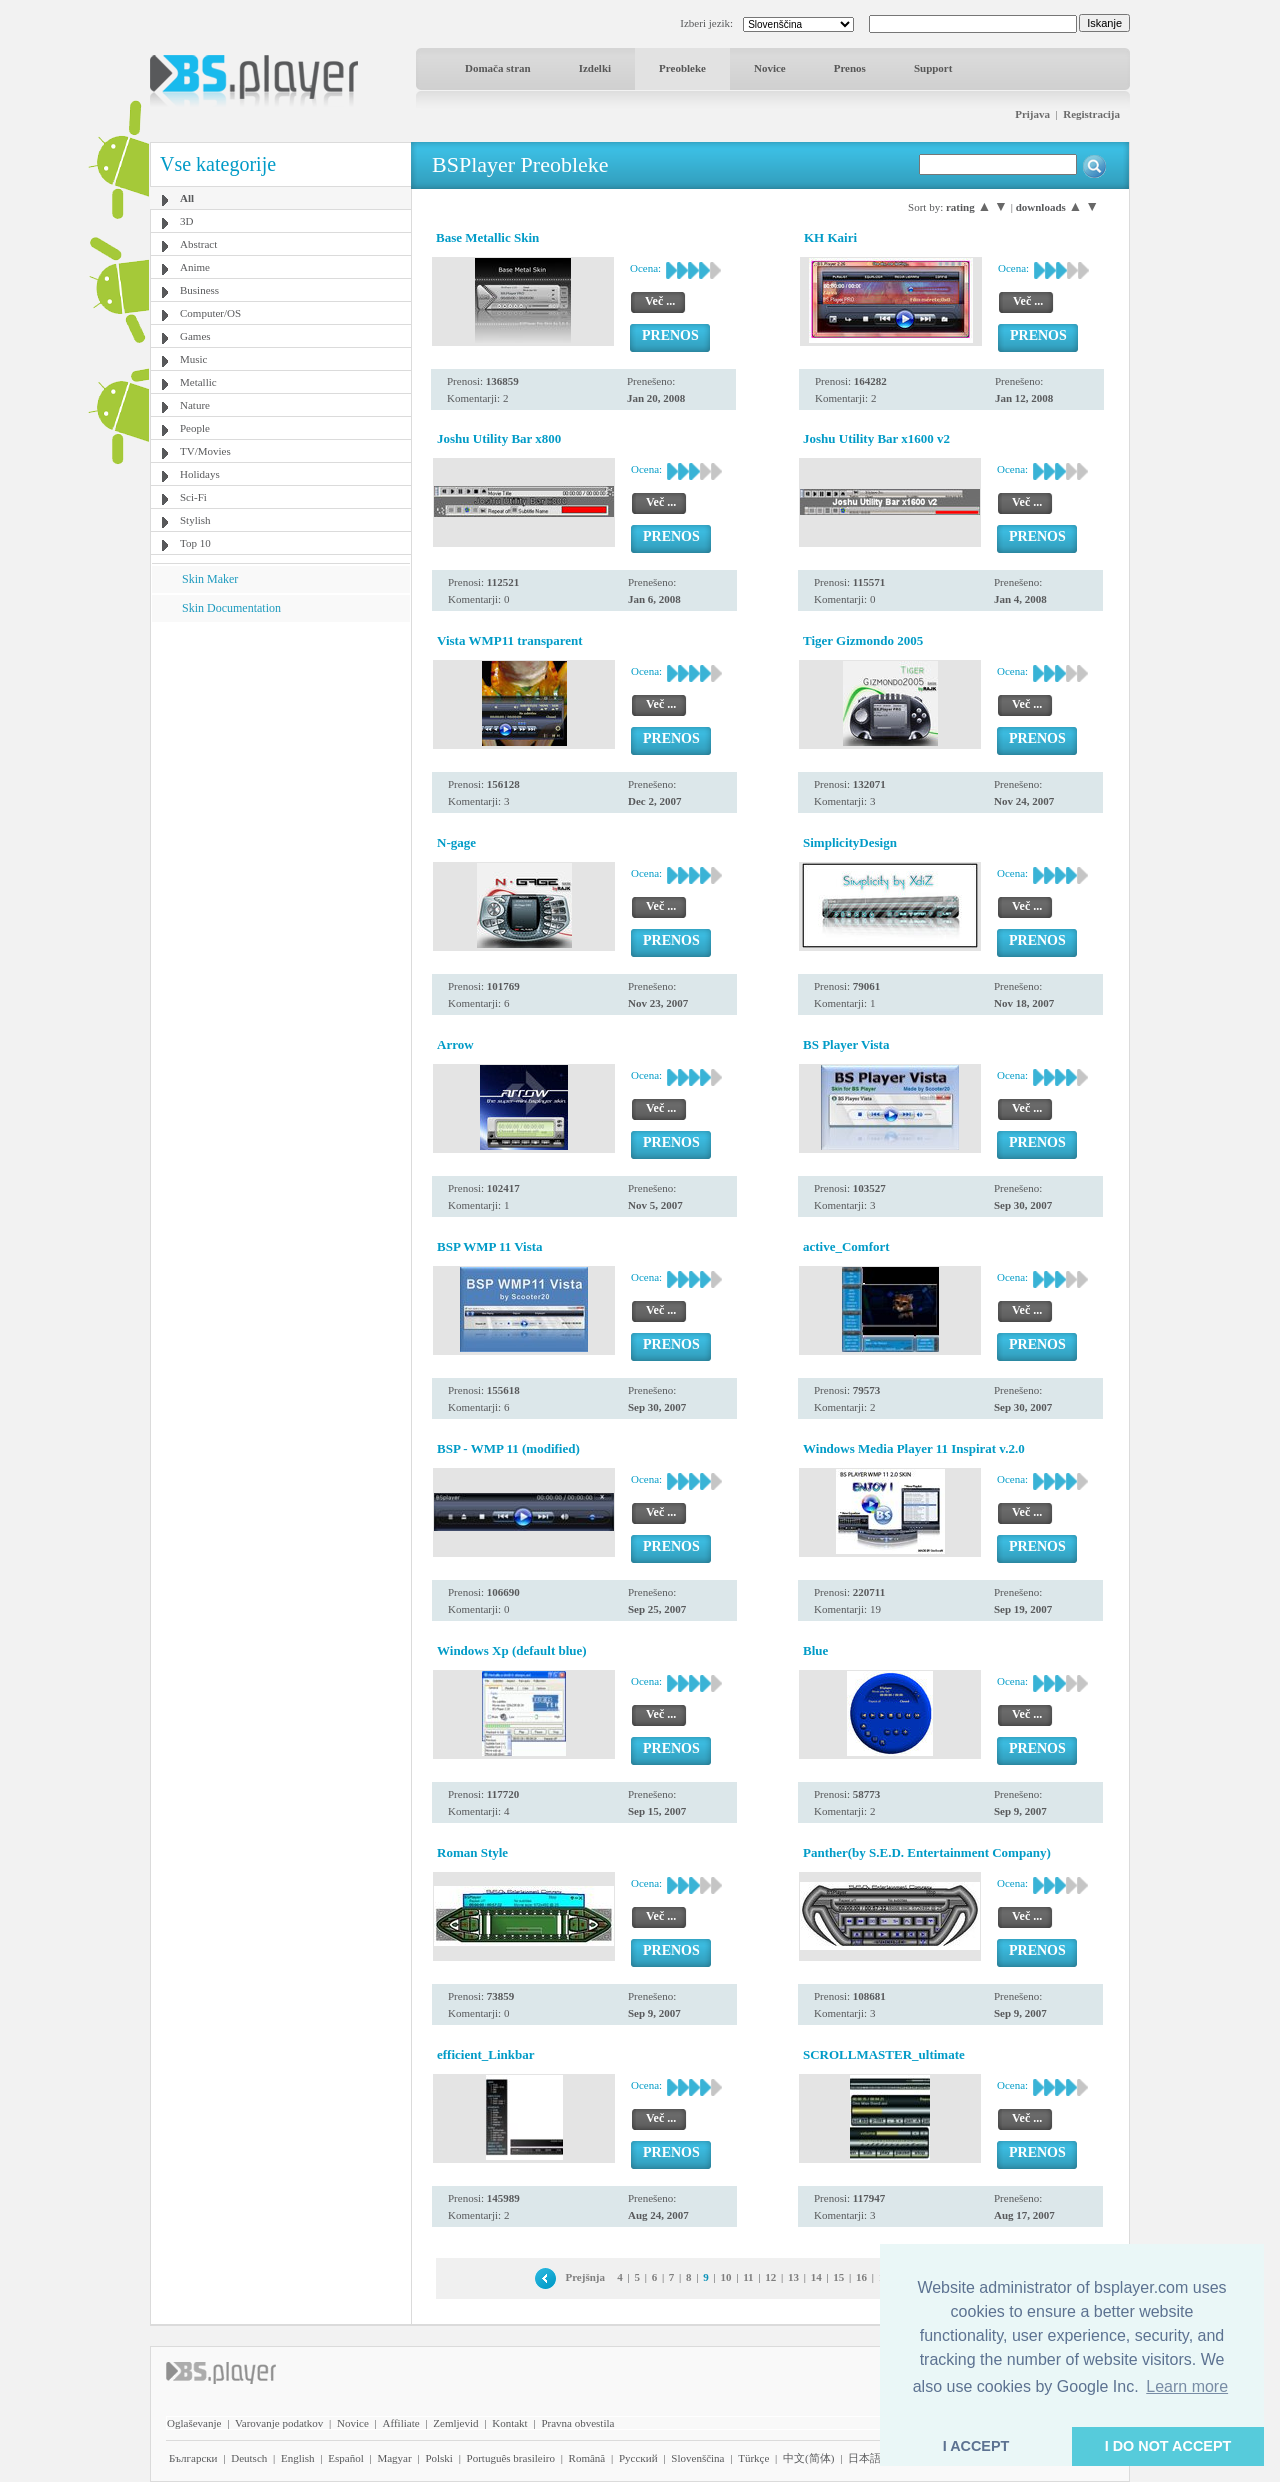  I want to click on English, so click(298, 2458).